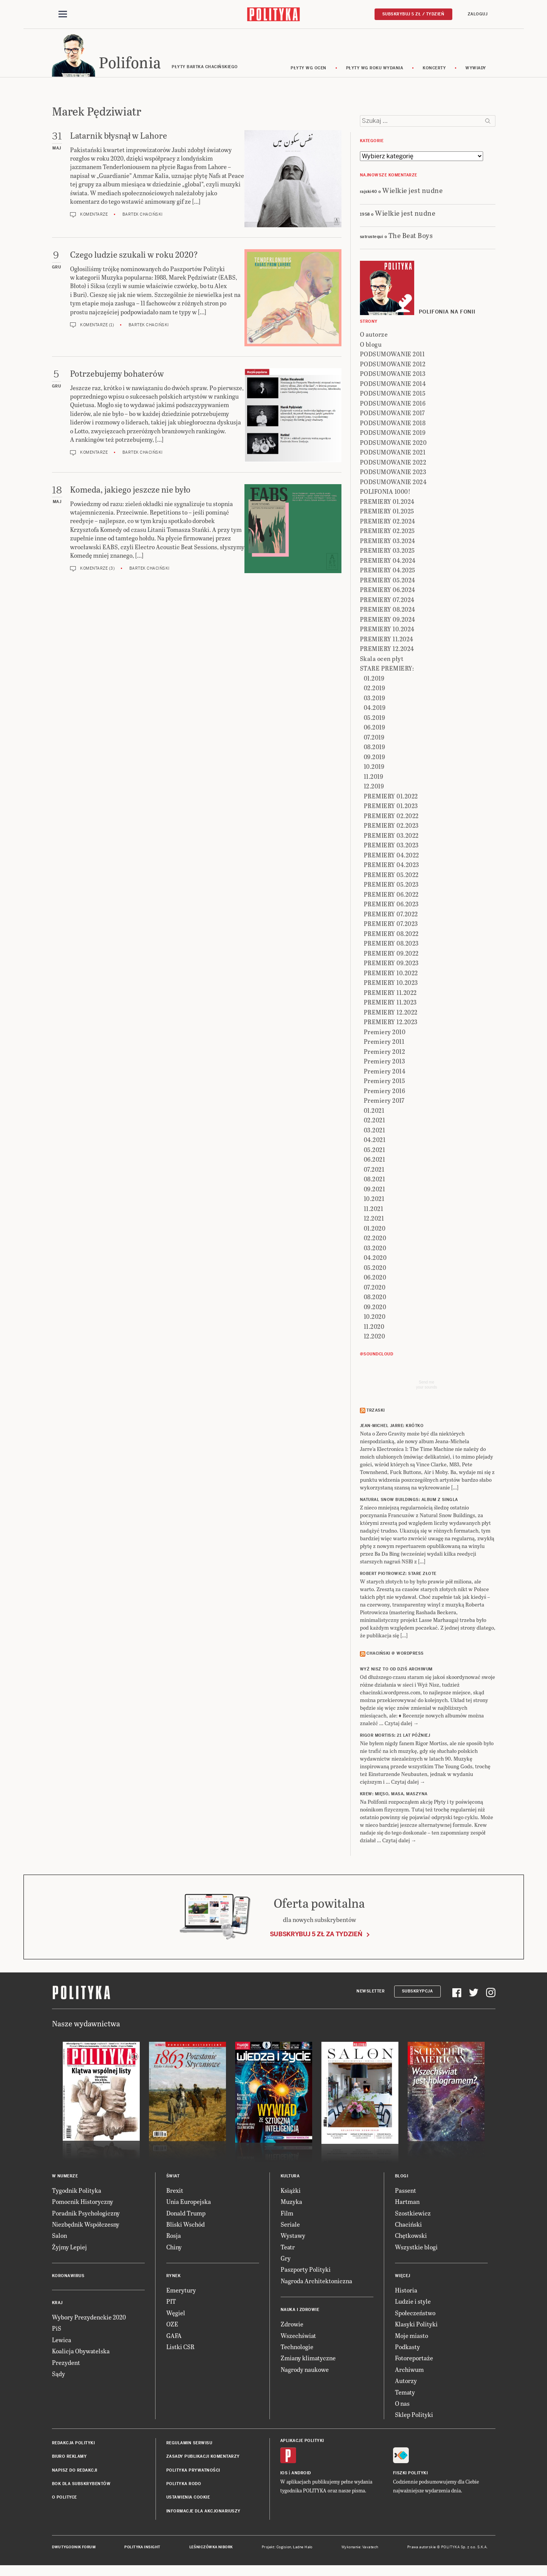  I want to click on Wykonanie: Vavatech, so click(359, 2549).